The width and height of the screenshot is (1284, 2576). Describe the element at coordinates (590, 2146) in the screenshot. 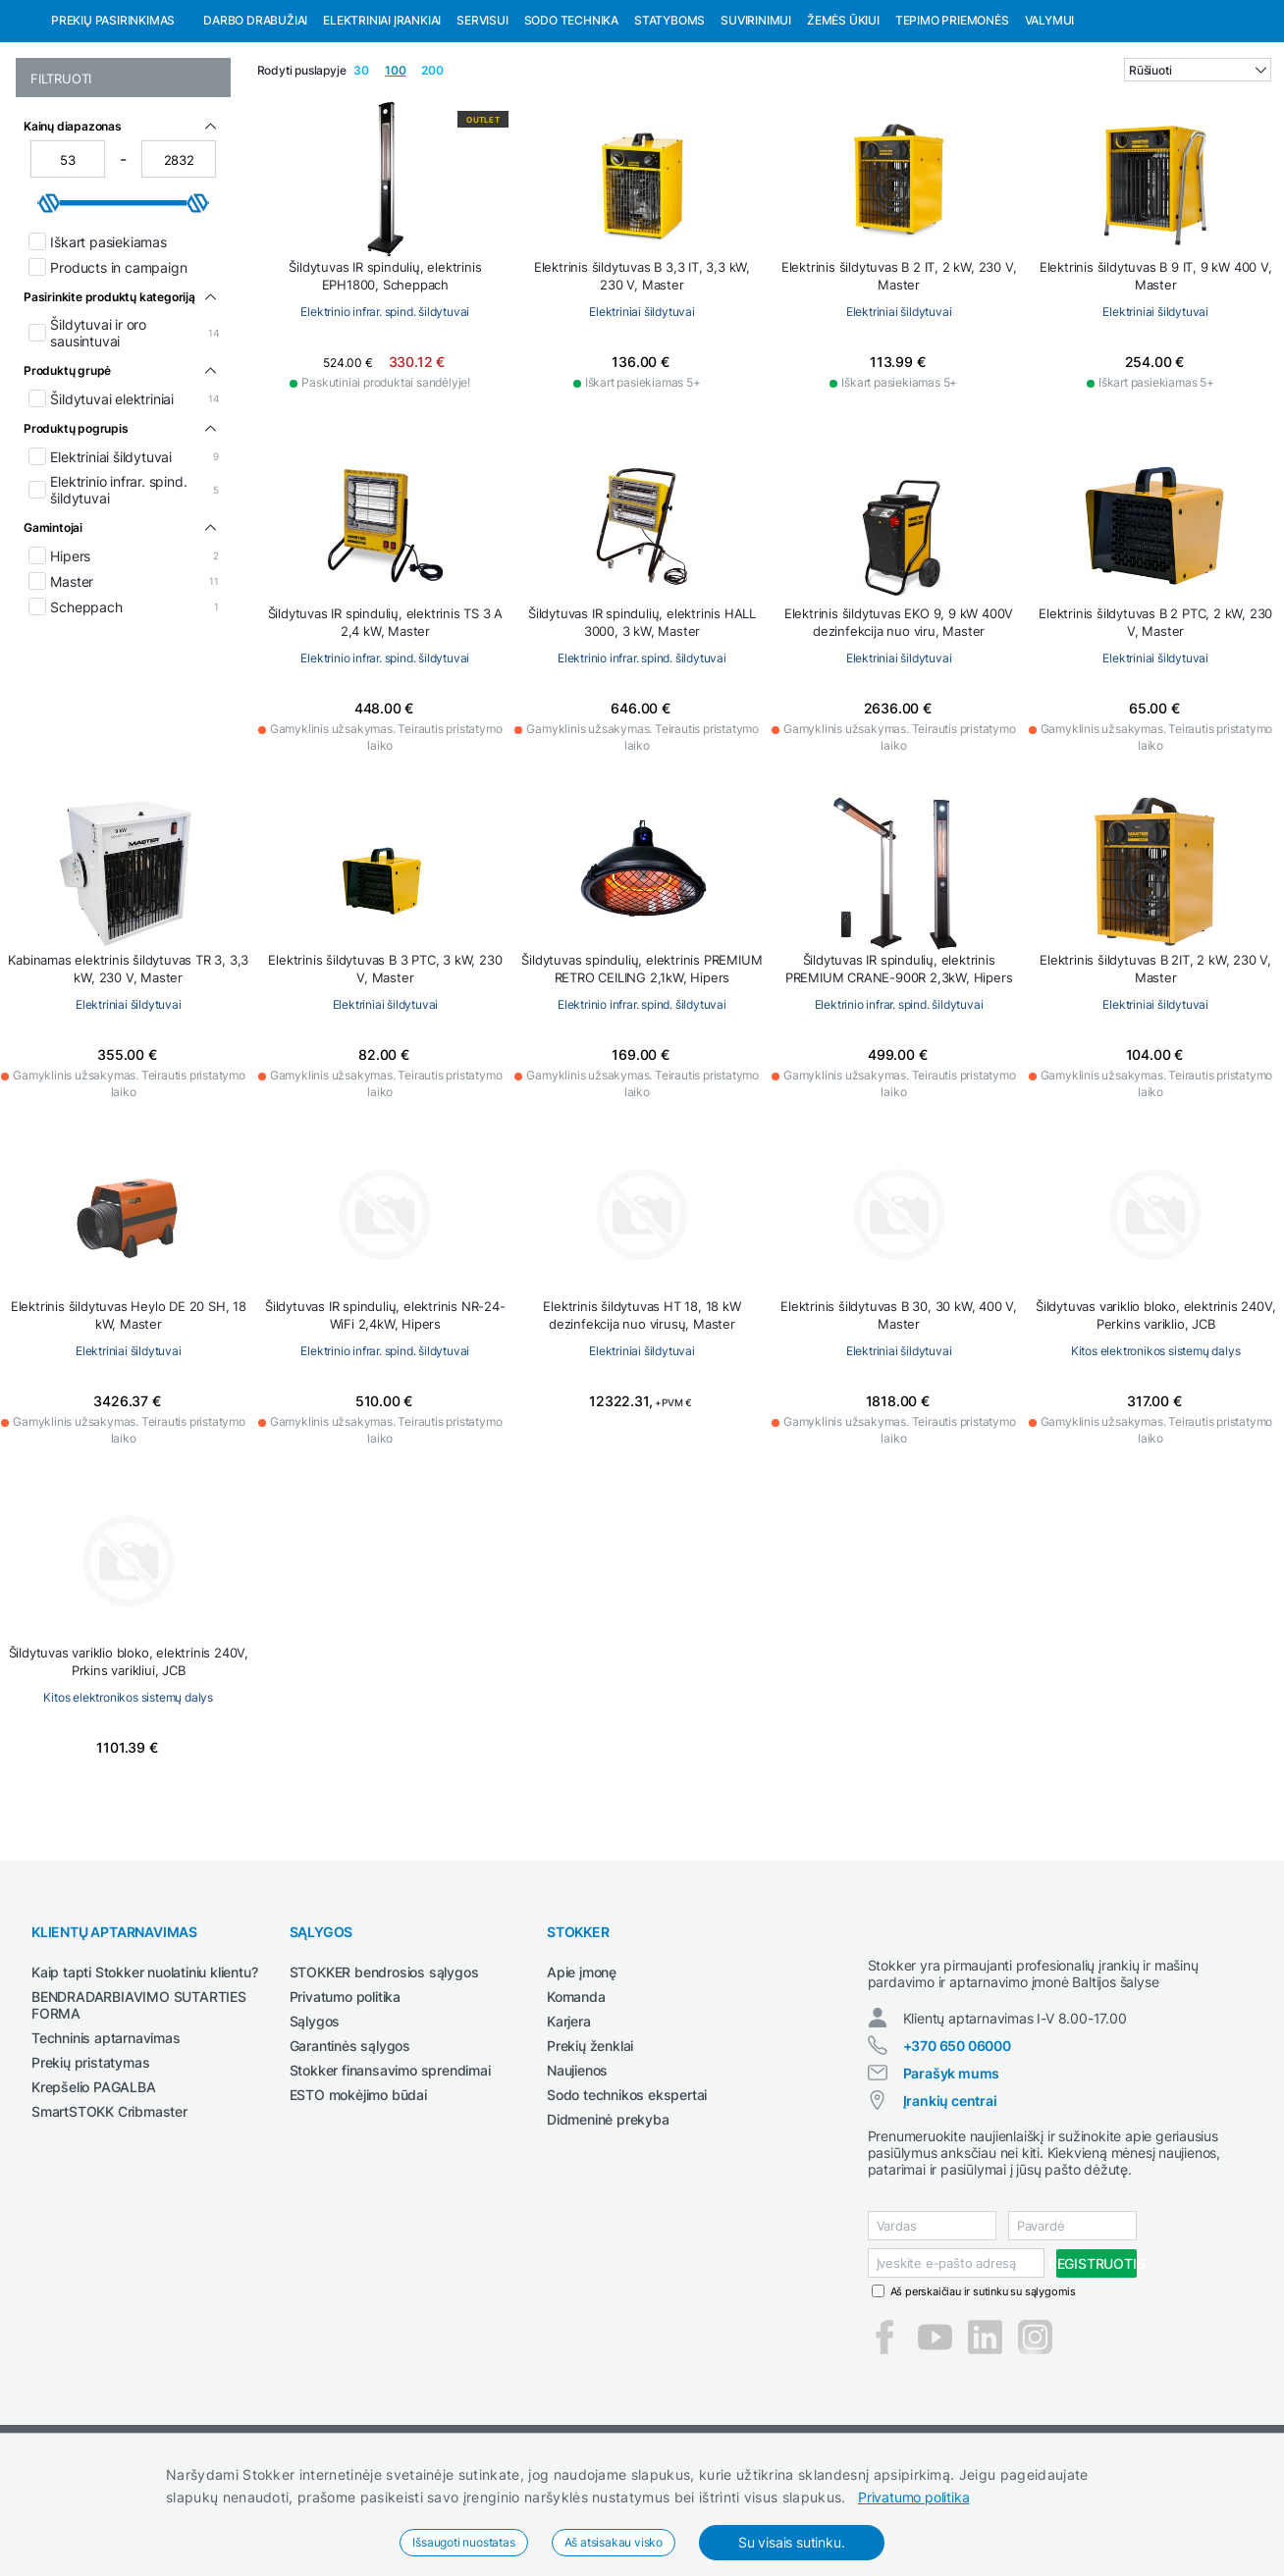

I see `Prekių ženklai` at that location.